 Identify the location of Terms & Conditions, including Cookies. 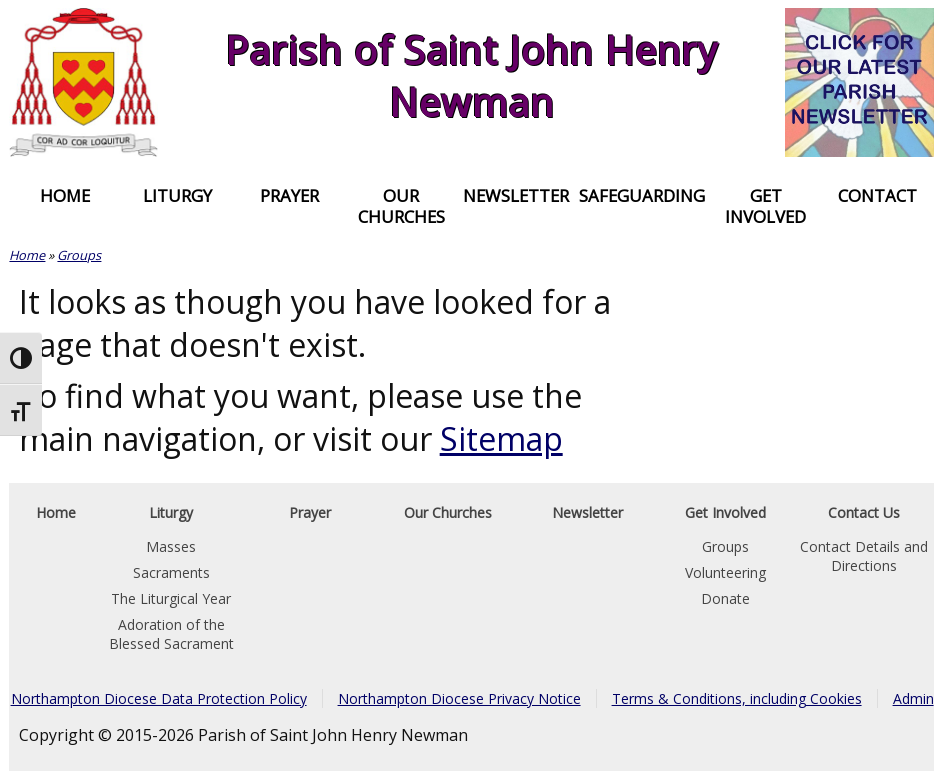
(737, 698).